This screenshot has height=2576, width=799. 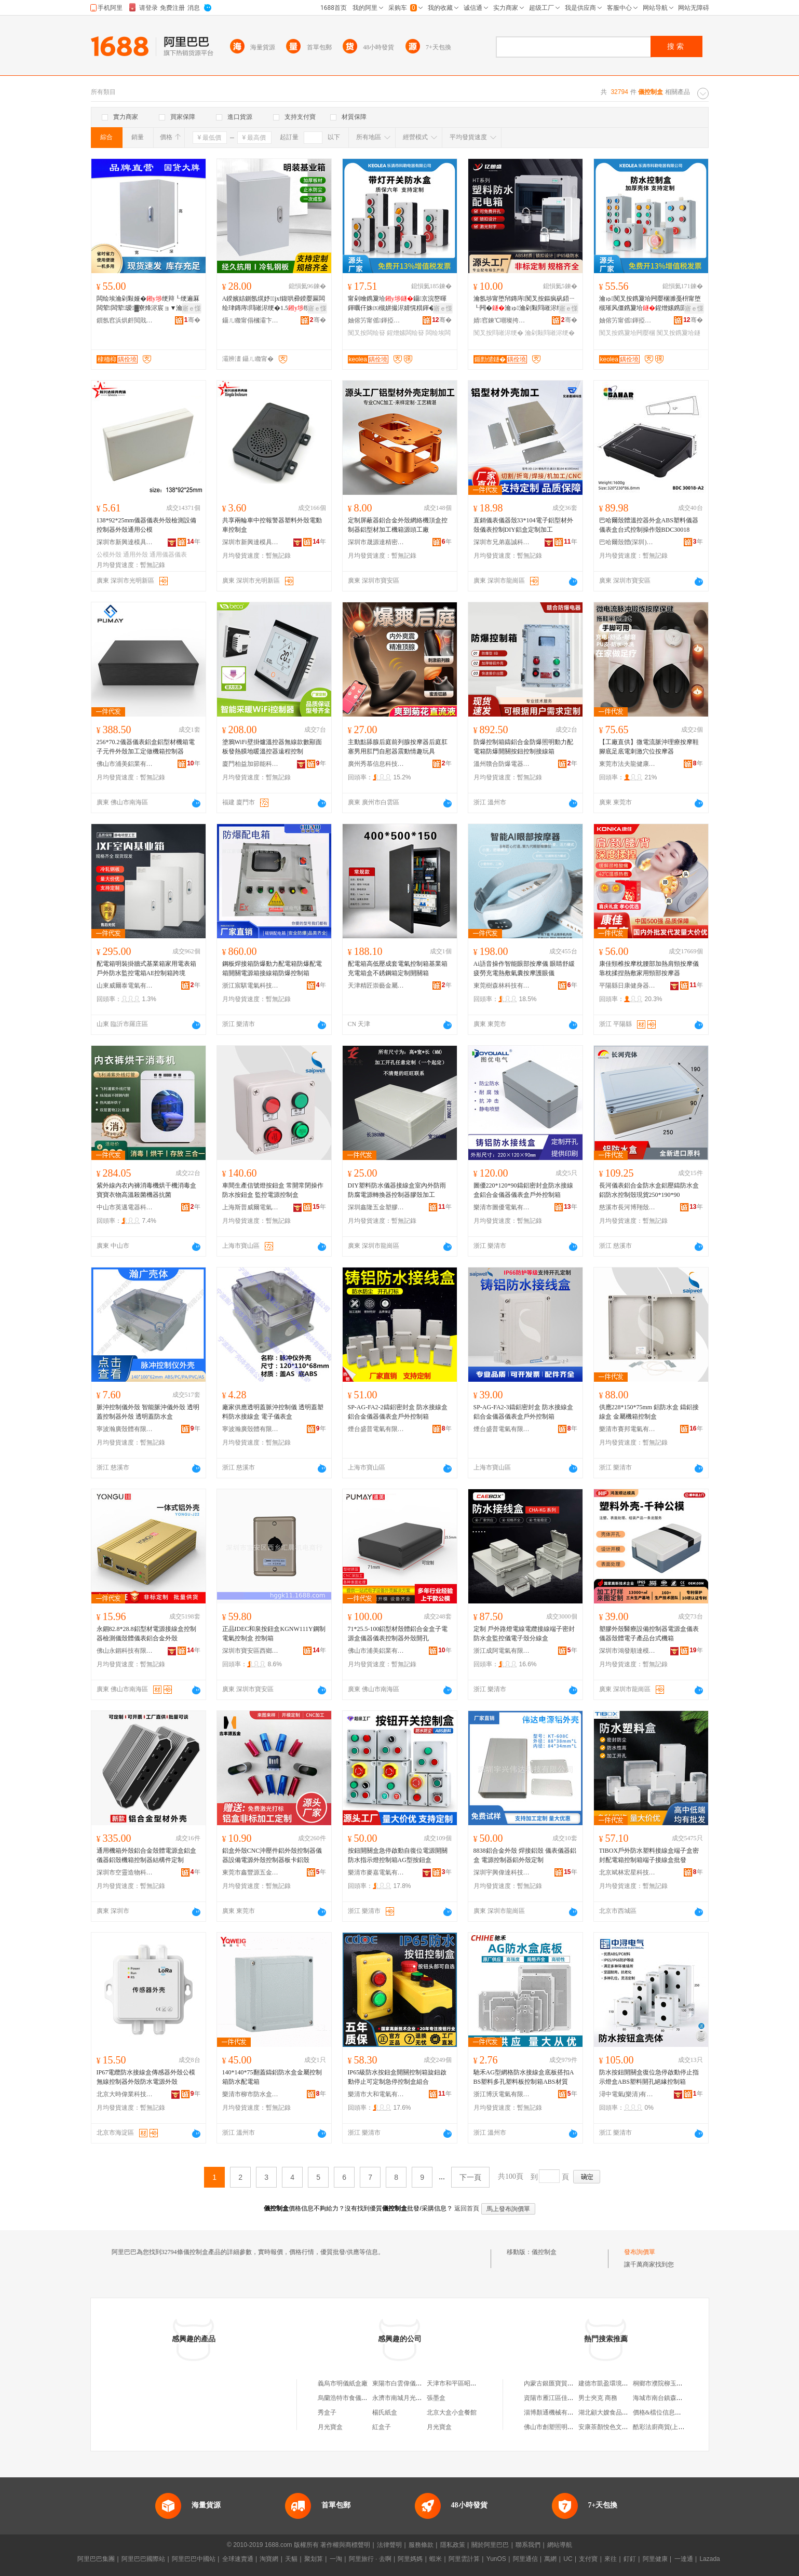 What do you see at coordinates (146, 968) in the screenshot?
I see `配電箱明裝掛牆式基業箱家用電表箱戶外防水監控電箱AE控制箱跨境` at bounding box center [146, 968].